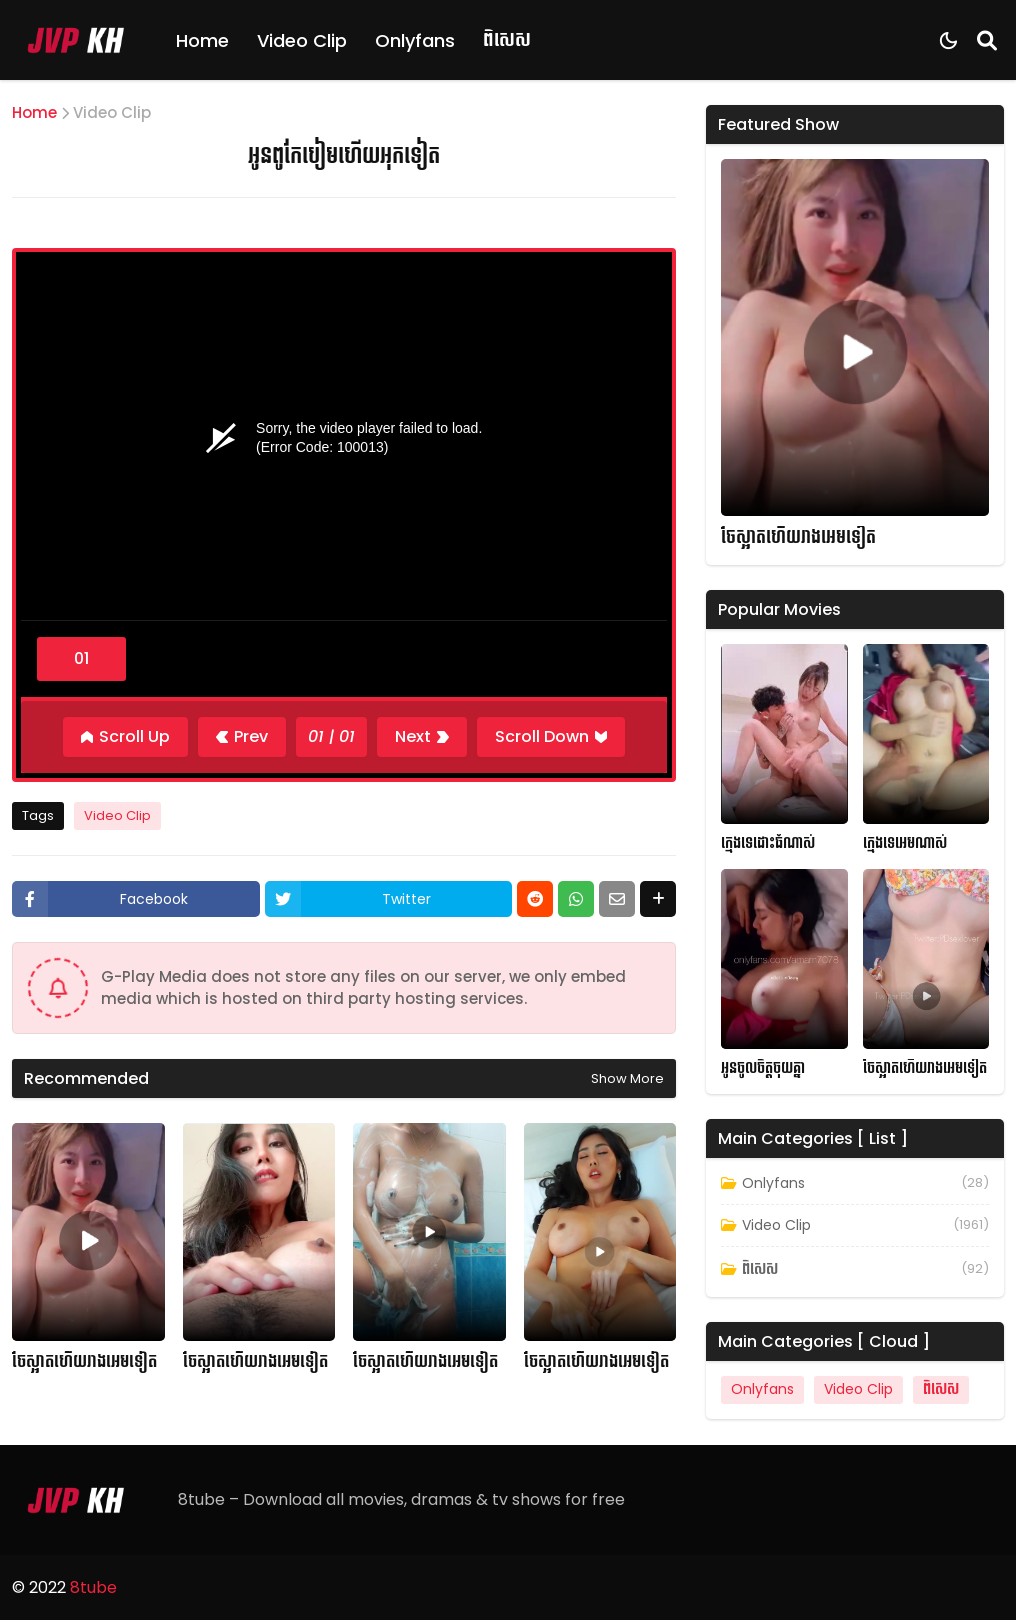 Image resolution: width=1016 pixels, height=1620 pixels. I want to click on [Search], so click(987, 40).